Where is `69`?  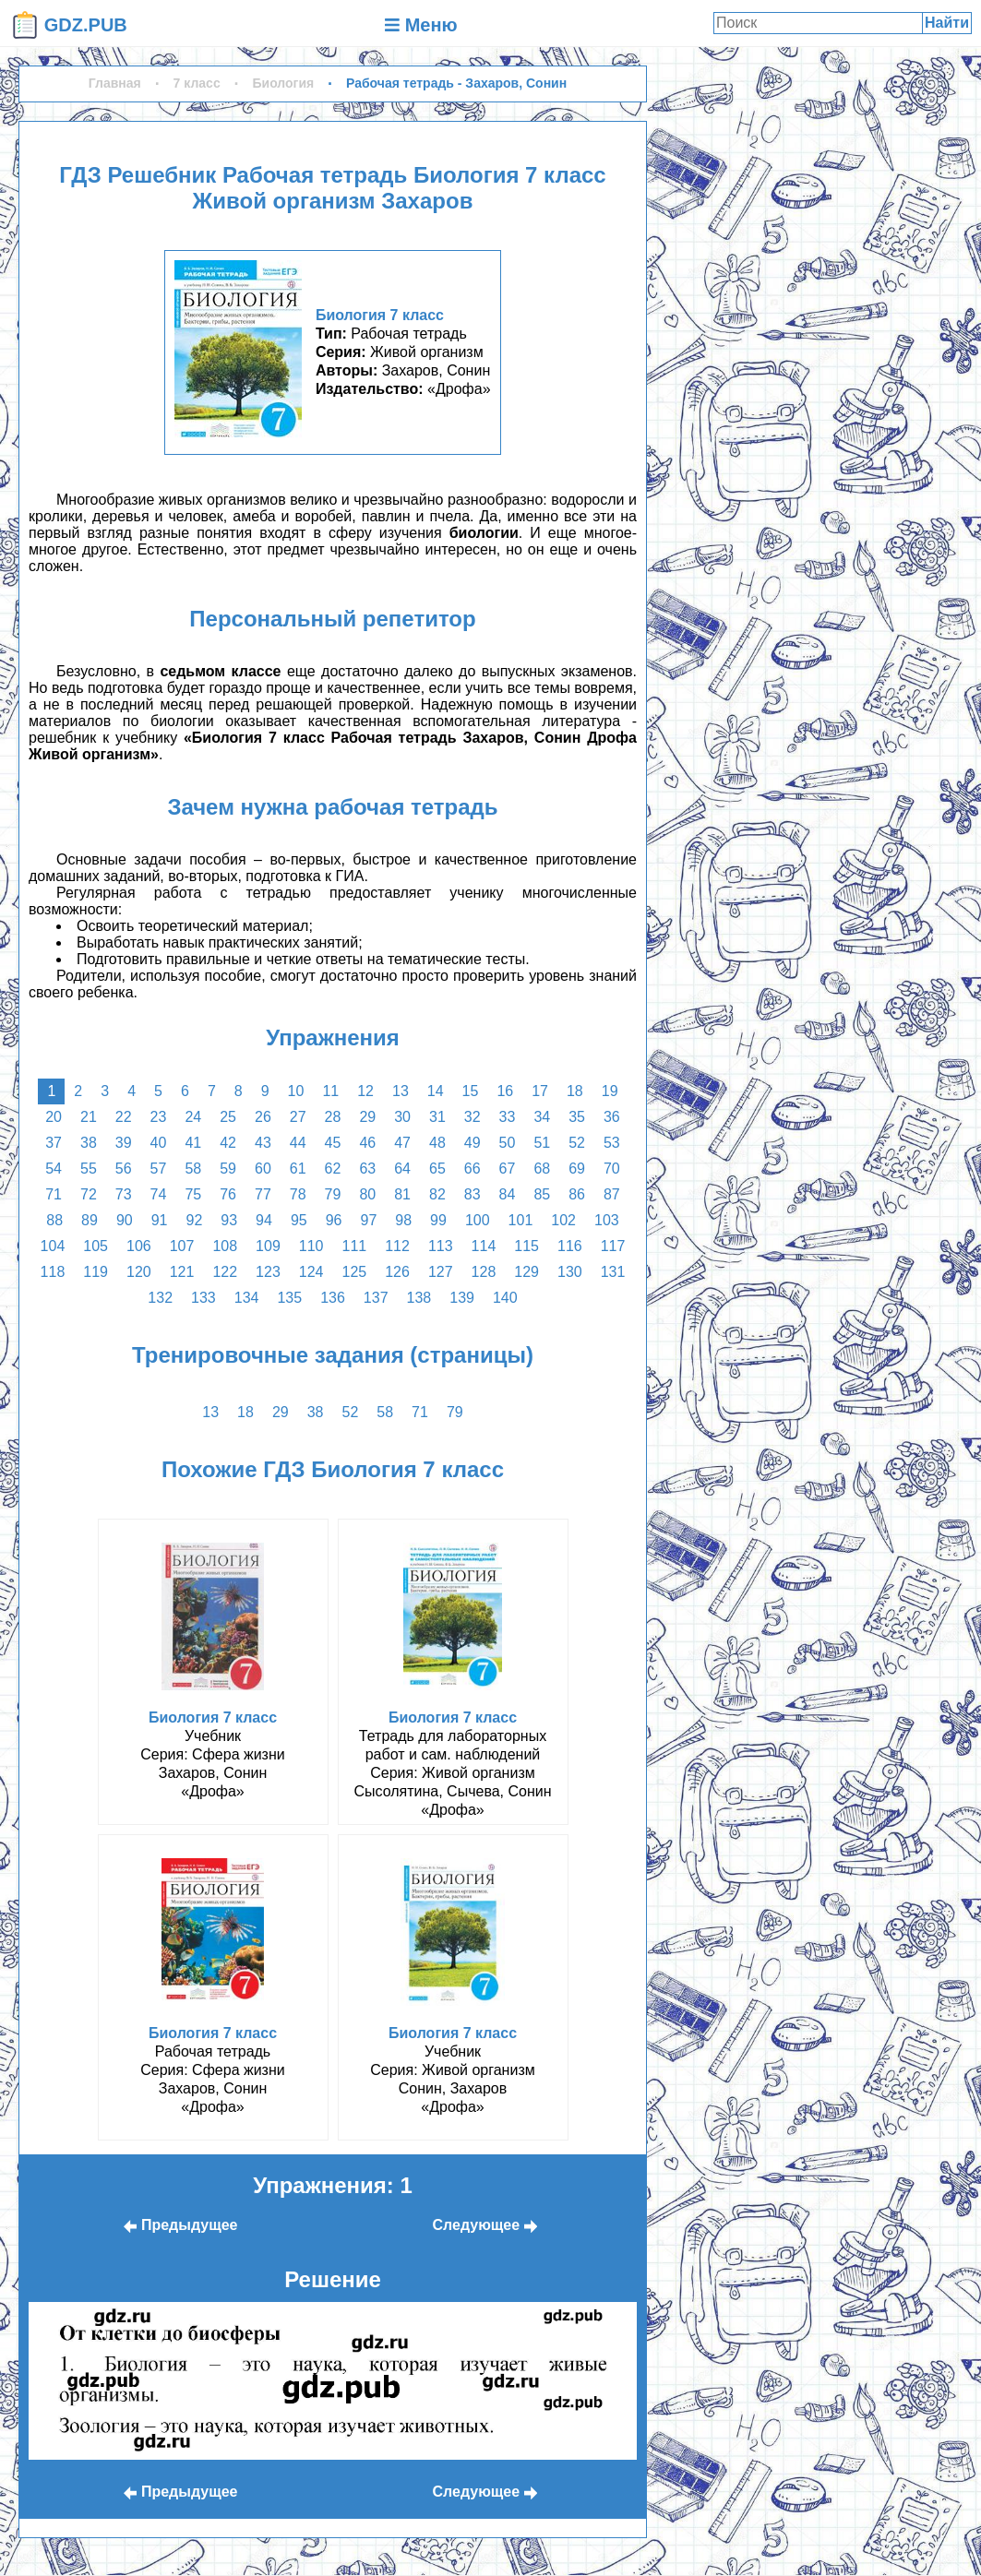
69 is located at coordinates (576, 1168).